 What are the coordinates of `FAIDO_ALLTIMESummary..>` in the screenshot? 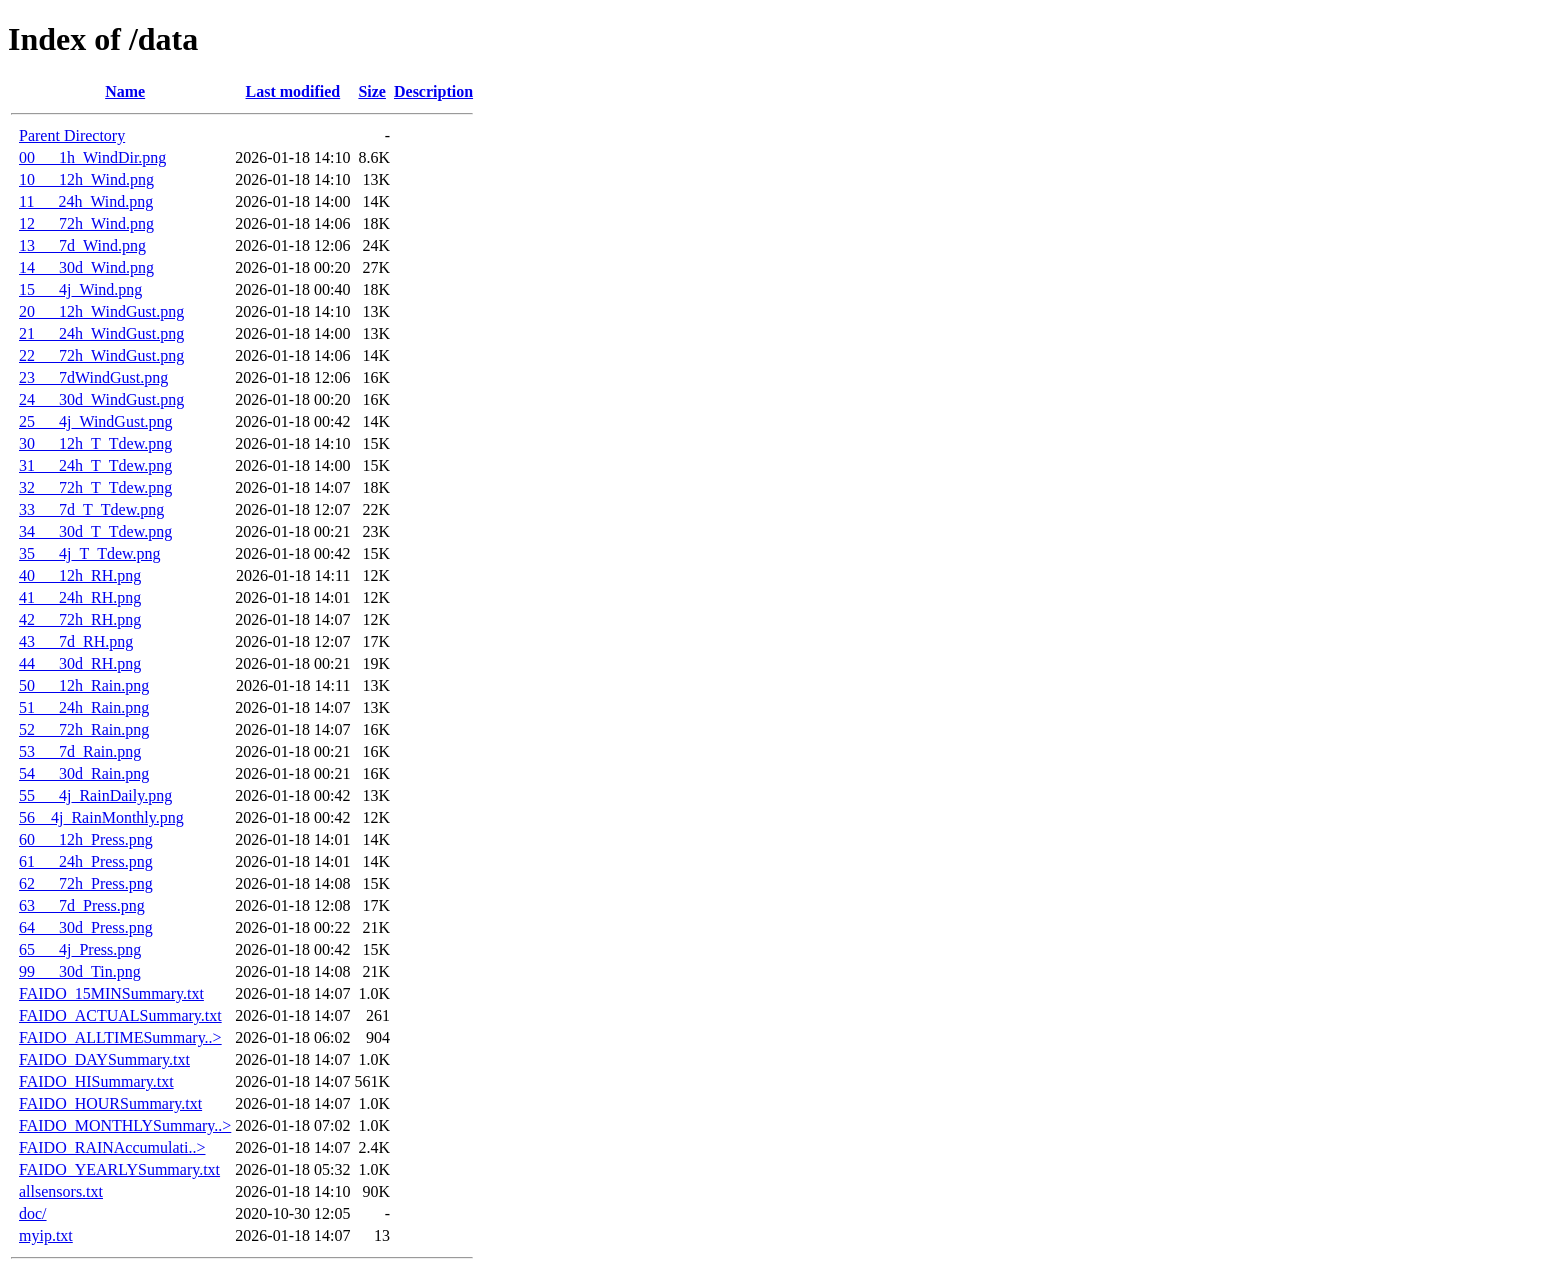 It's located at (120, 1037).